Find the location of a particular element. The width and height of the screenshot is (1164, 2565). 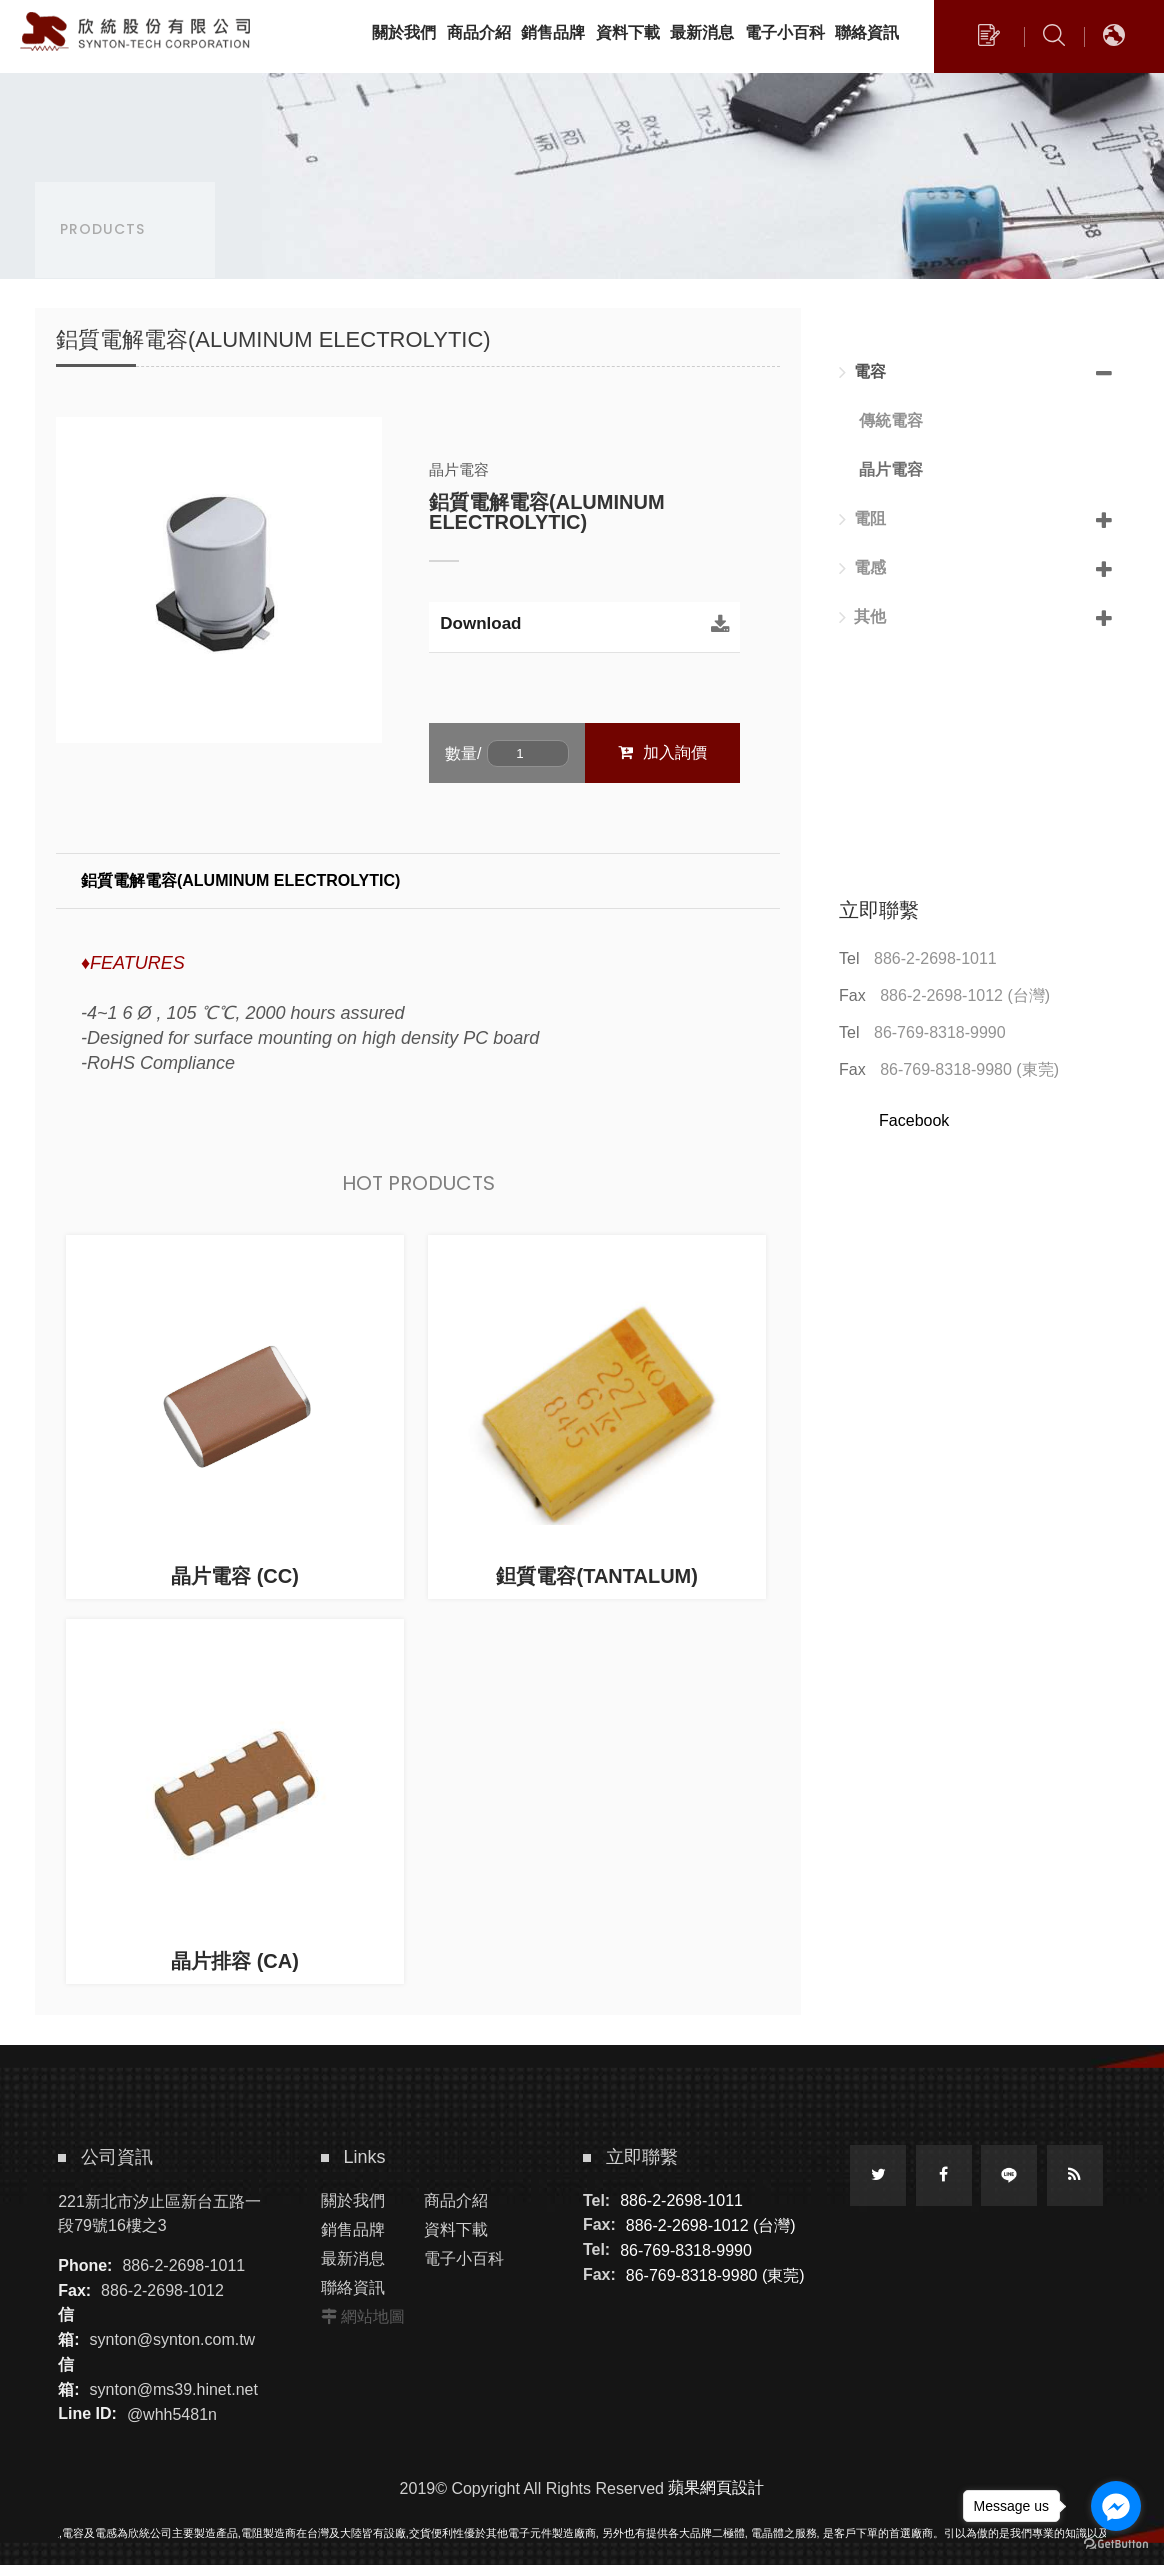

蘋果網頁設計 is located at coordinates (716, 2487).